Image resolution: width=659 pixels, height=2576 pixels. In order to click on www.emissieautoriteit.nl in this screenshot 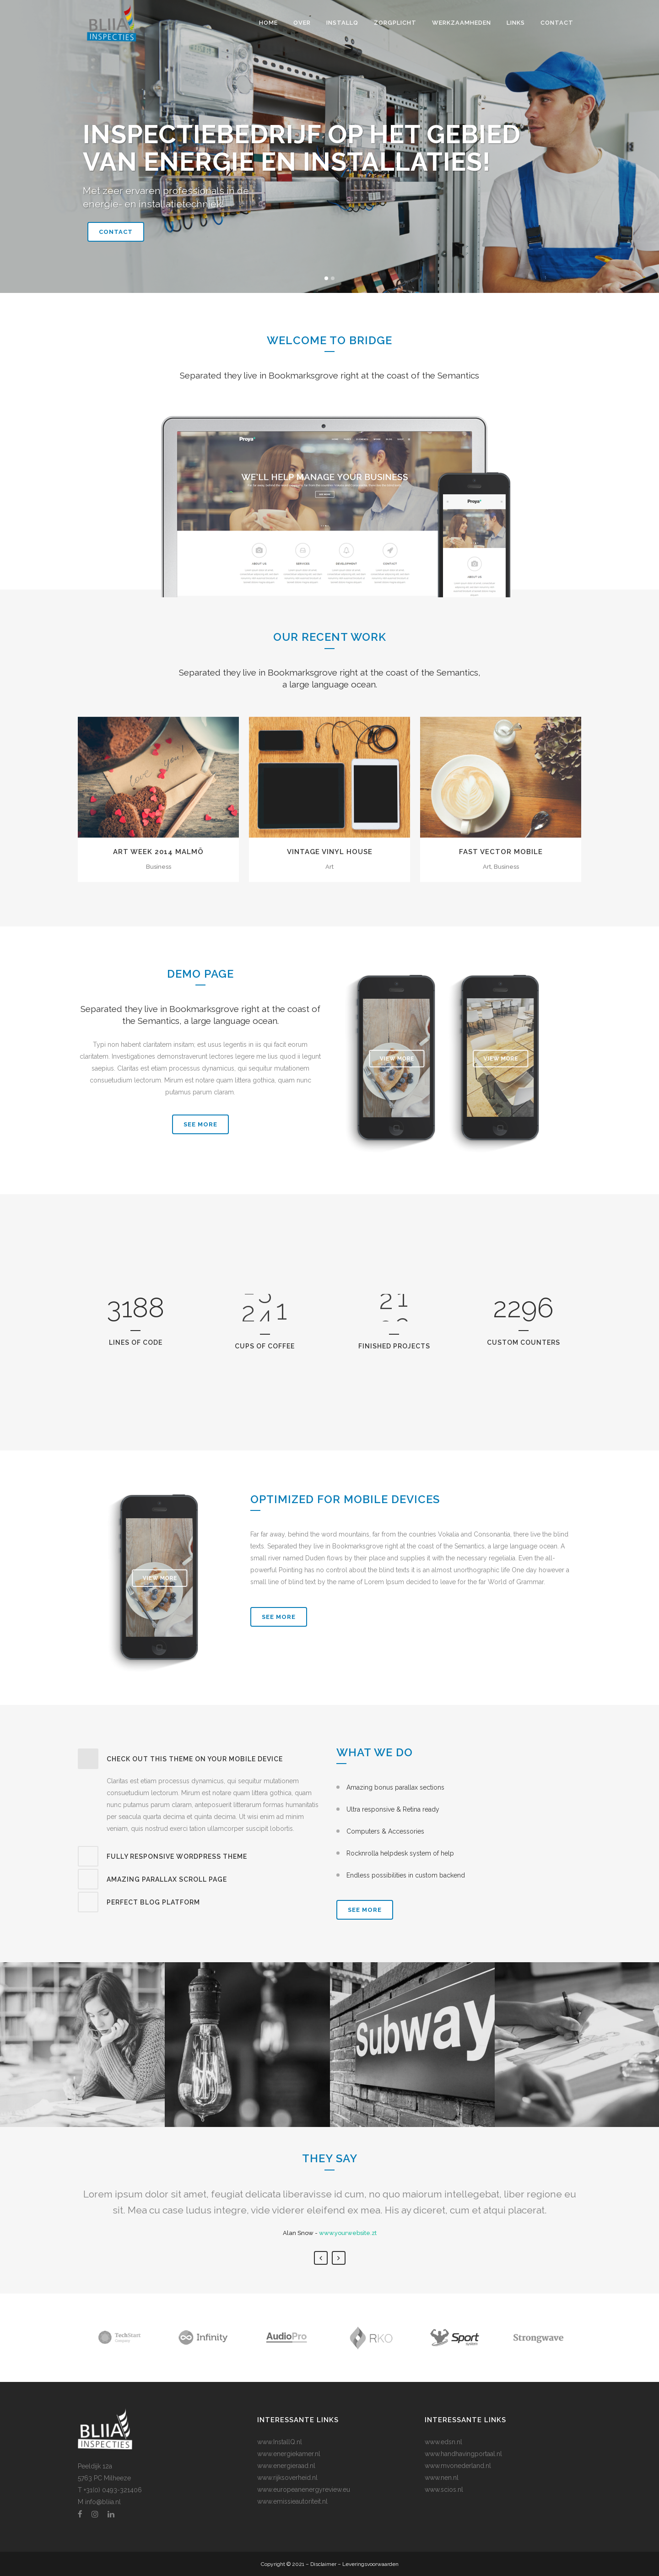, I will do `click(292, 2501)`.